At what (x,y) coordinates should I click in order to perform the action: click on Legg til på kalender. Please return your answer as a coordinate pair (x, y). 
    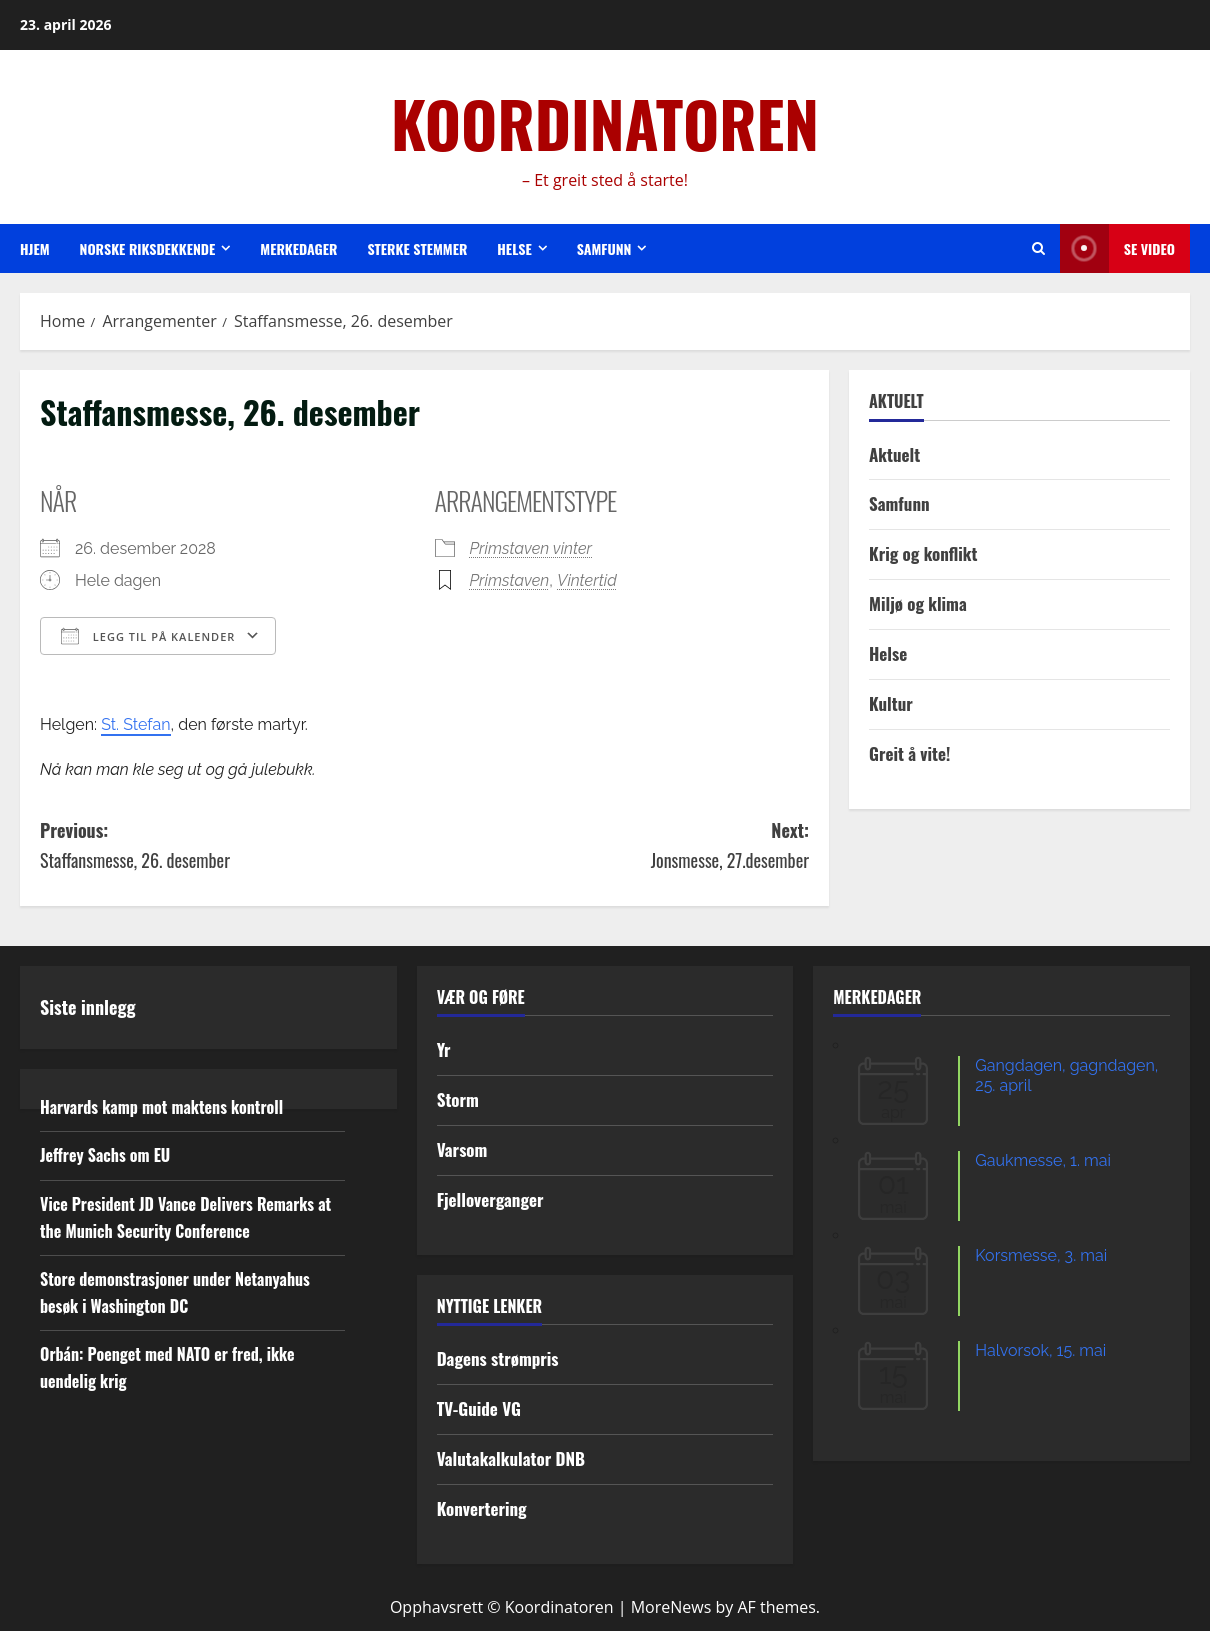
    Looking at the image, I should click on (148, 636).